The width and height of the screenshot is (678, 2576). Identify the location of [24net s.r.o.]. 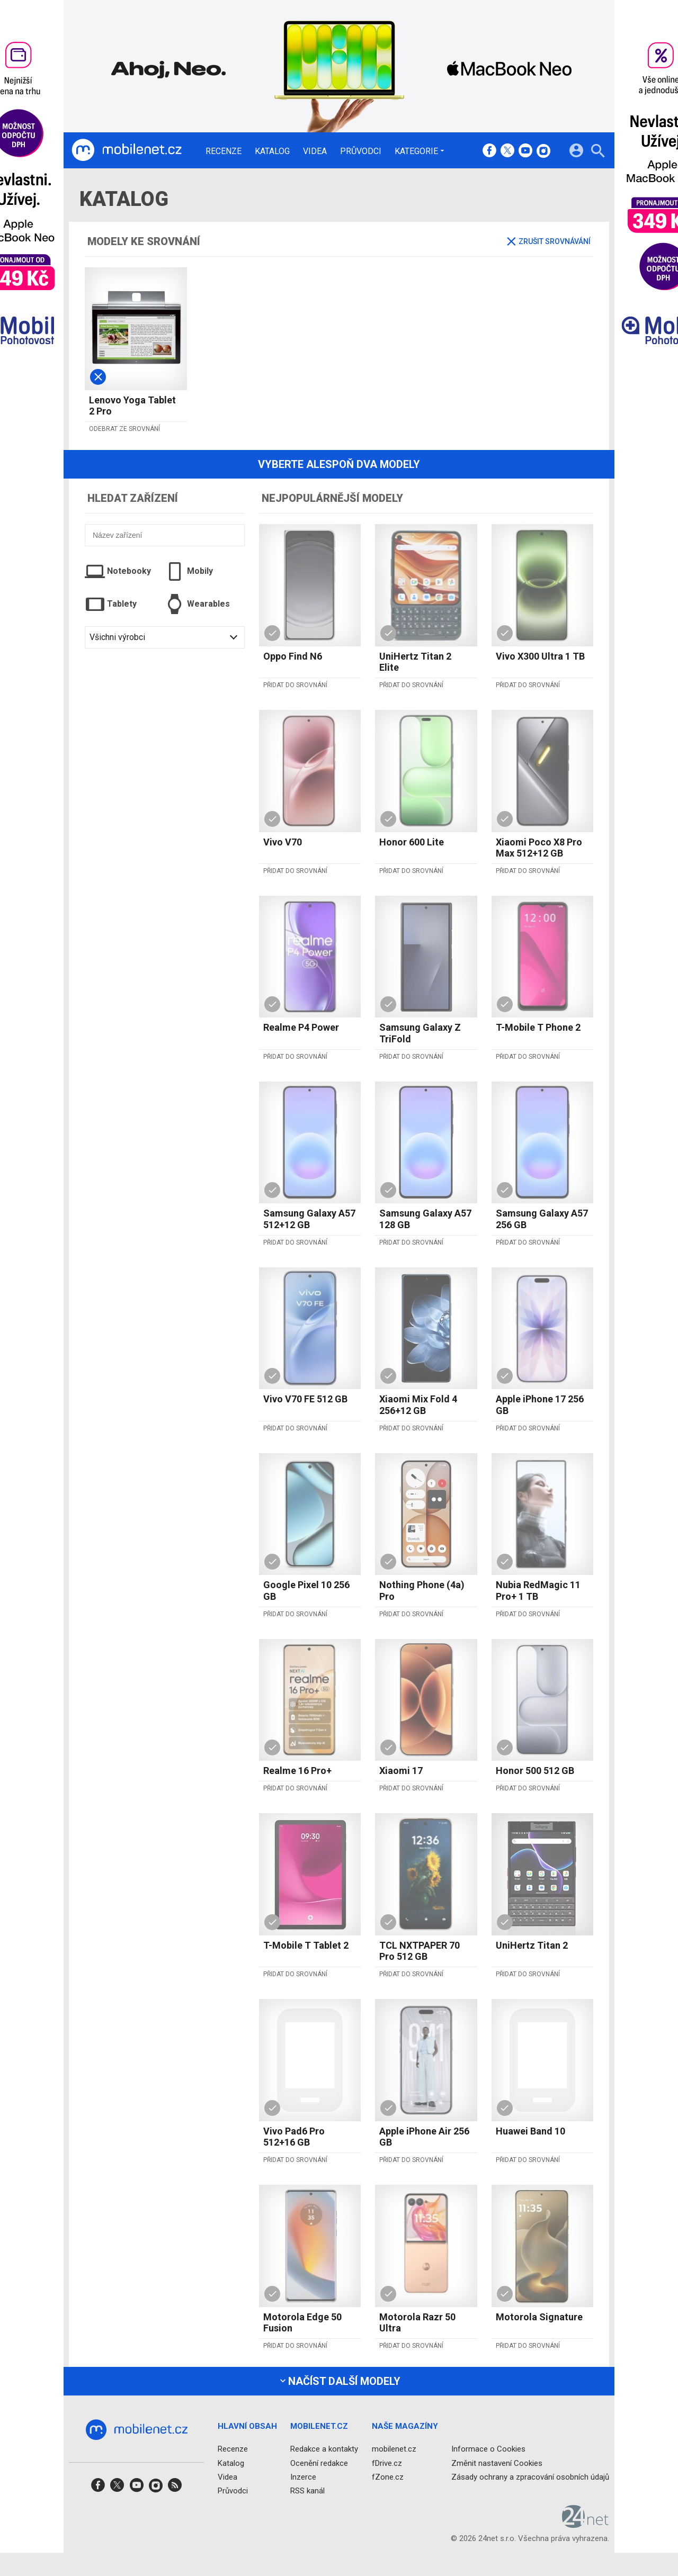
(585, 2524).